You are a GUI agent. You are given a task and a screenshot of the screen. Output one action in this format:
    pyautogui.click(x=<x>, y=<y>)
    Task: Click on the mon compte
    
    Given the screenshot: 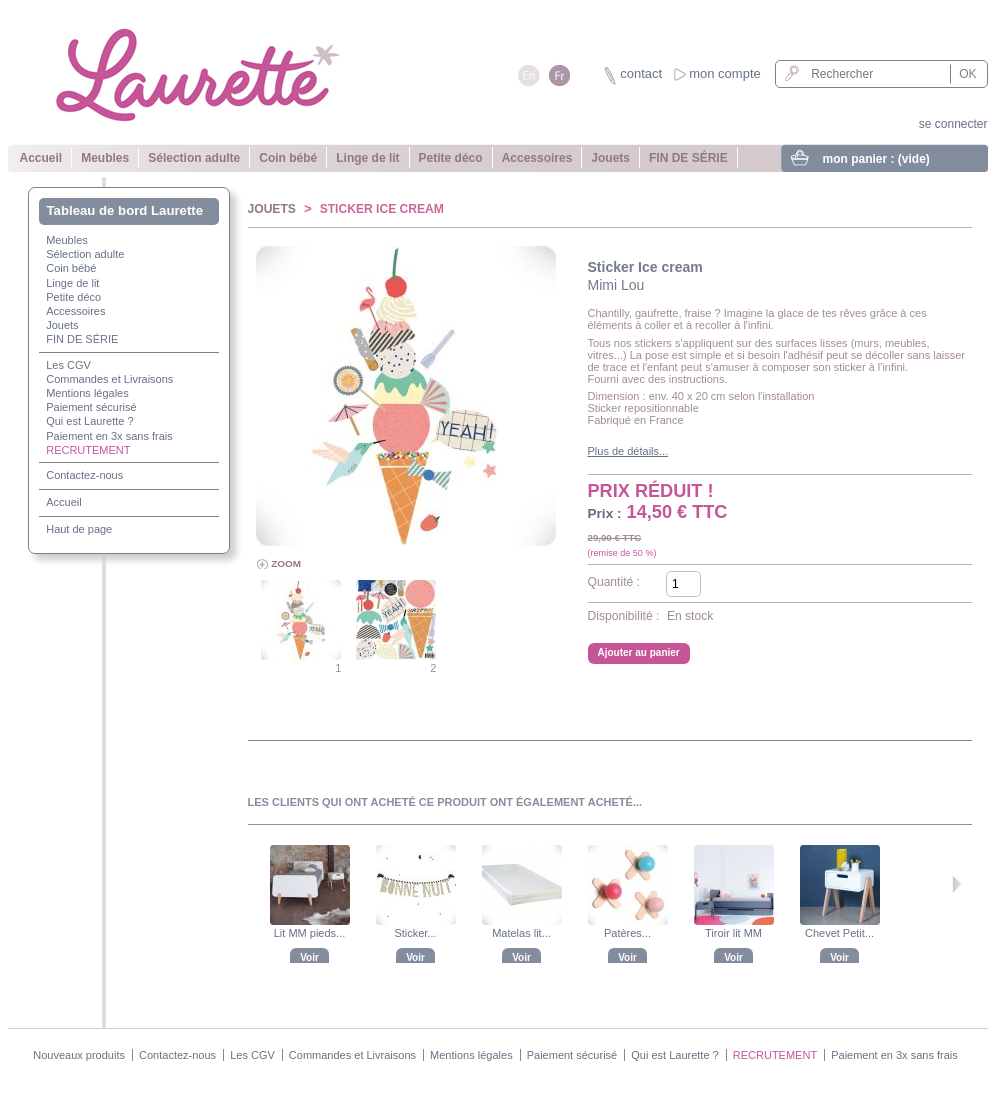 What is the action you would take?
    pyautogui.click(x=725, y=73)
    